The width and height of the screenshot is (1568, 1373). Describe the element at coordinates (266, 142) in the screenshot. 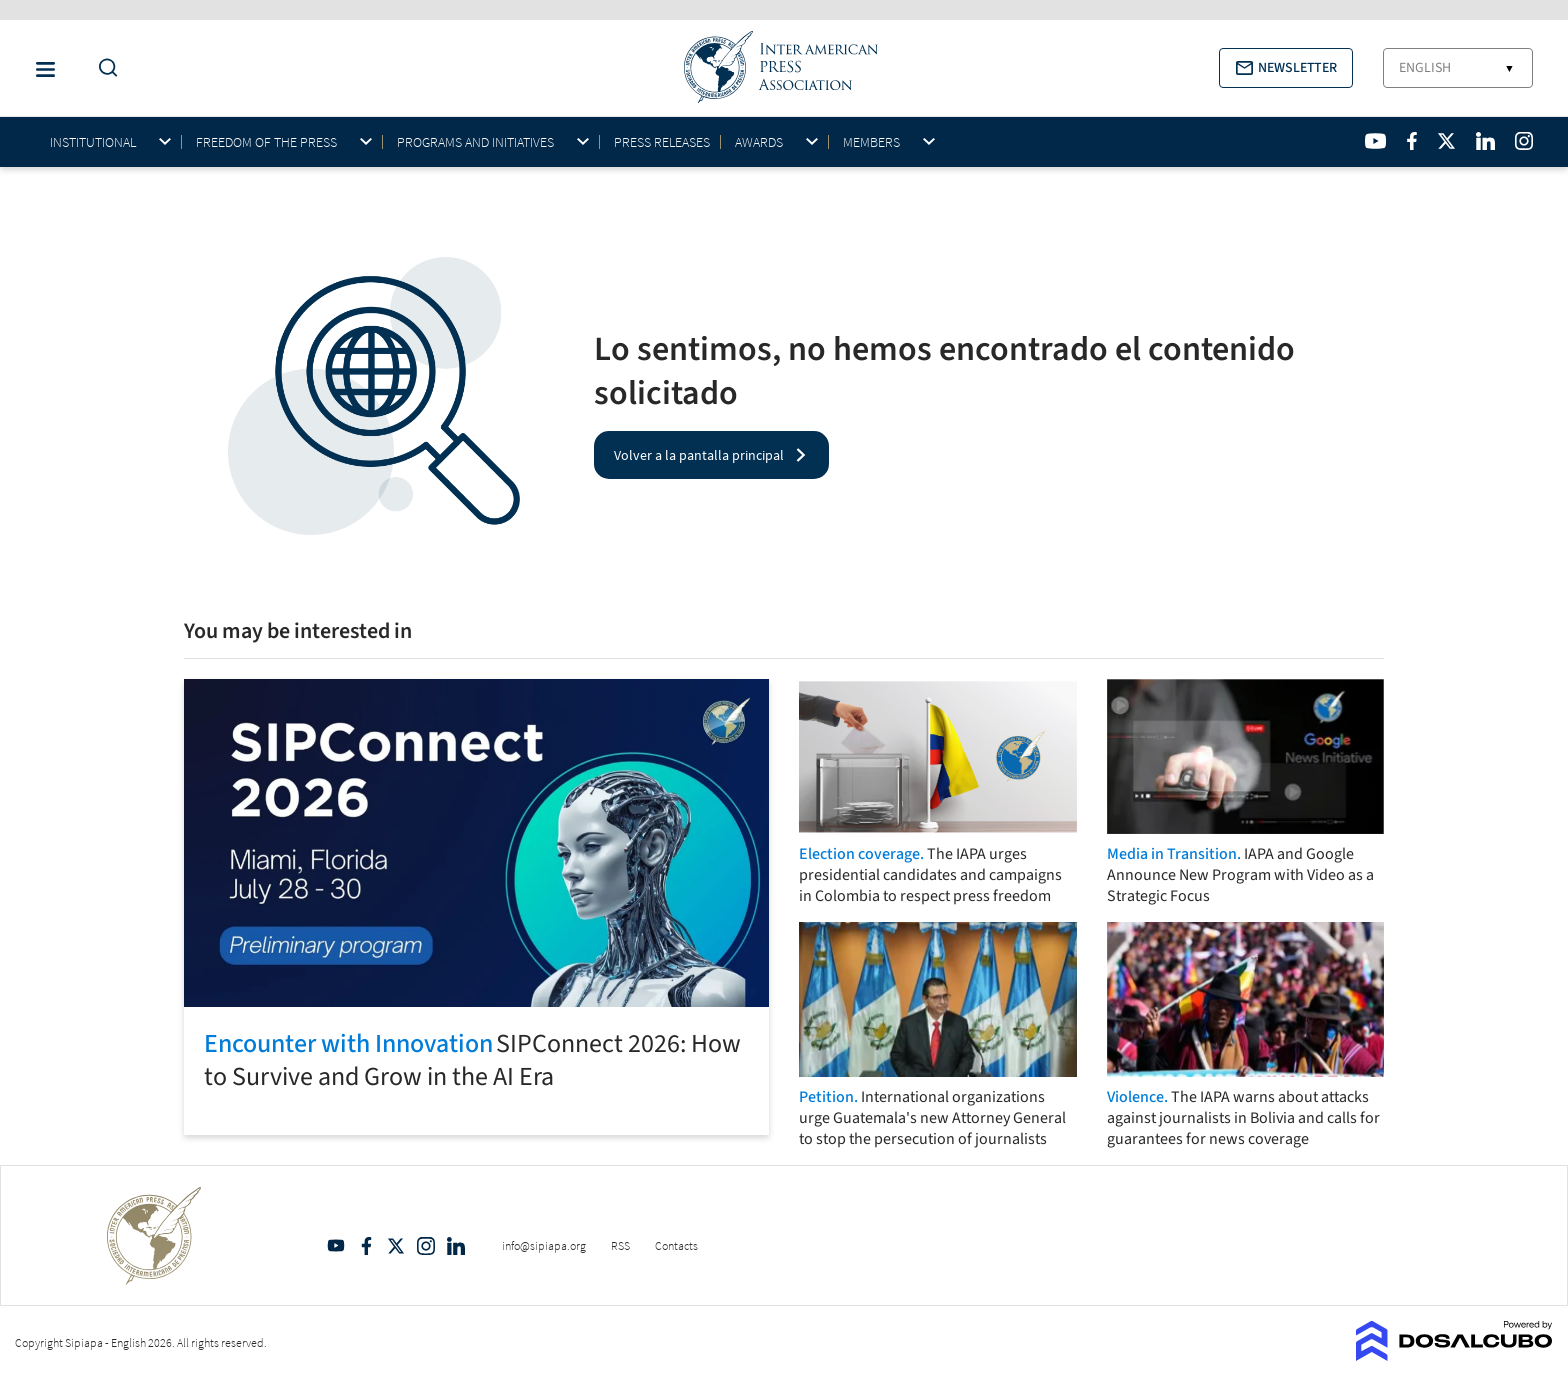

I see `Freedom of the press` at that location.